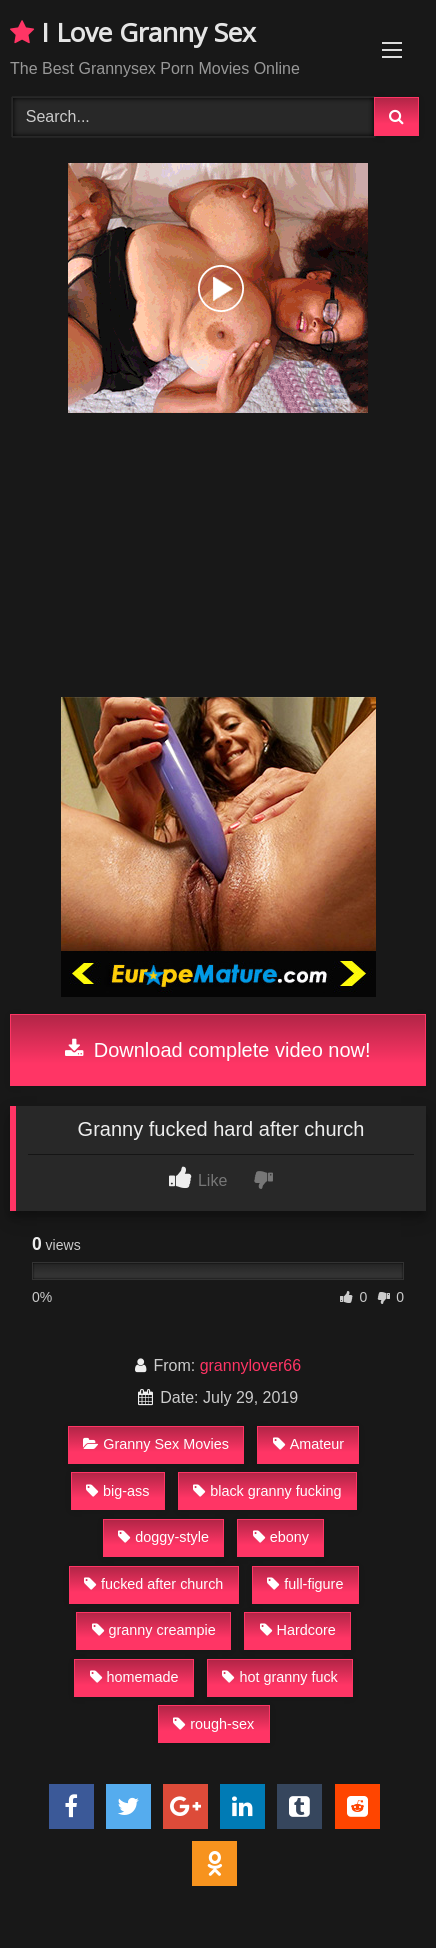 Image resolution: width=436 pixels, height=1948 pixels. Describe the element at coordinates (156, 1444) in the screenshot. I see `Granny Sex Movies` at that location.